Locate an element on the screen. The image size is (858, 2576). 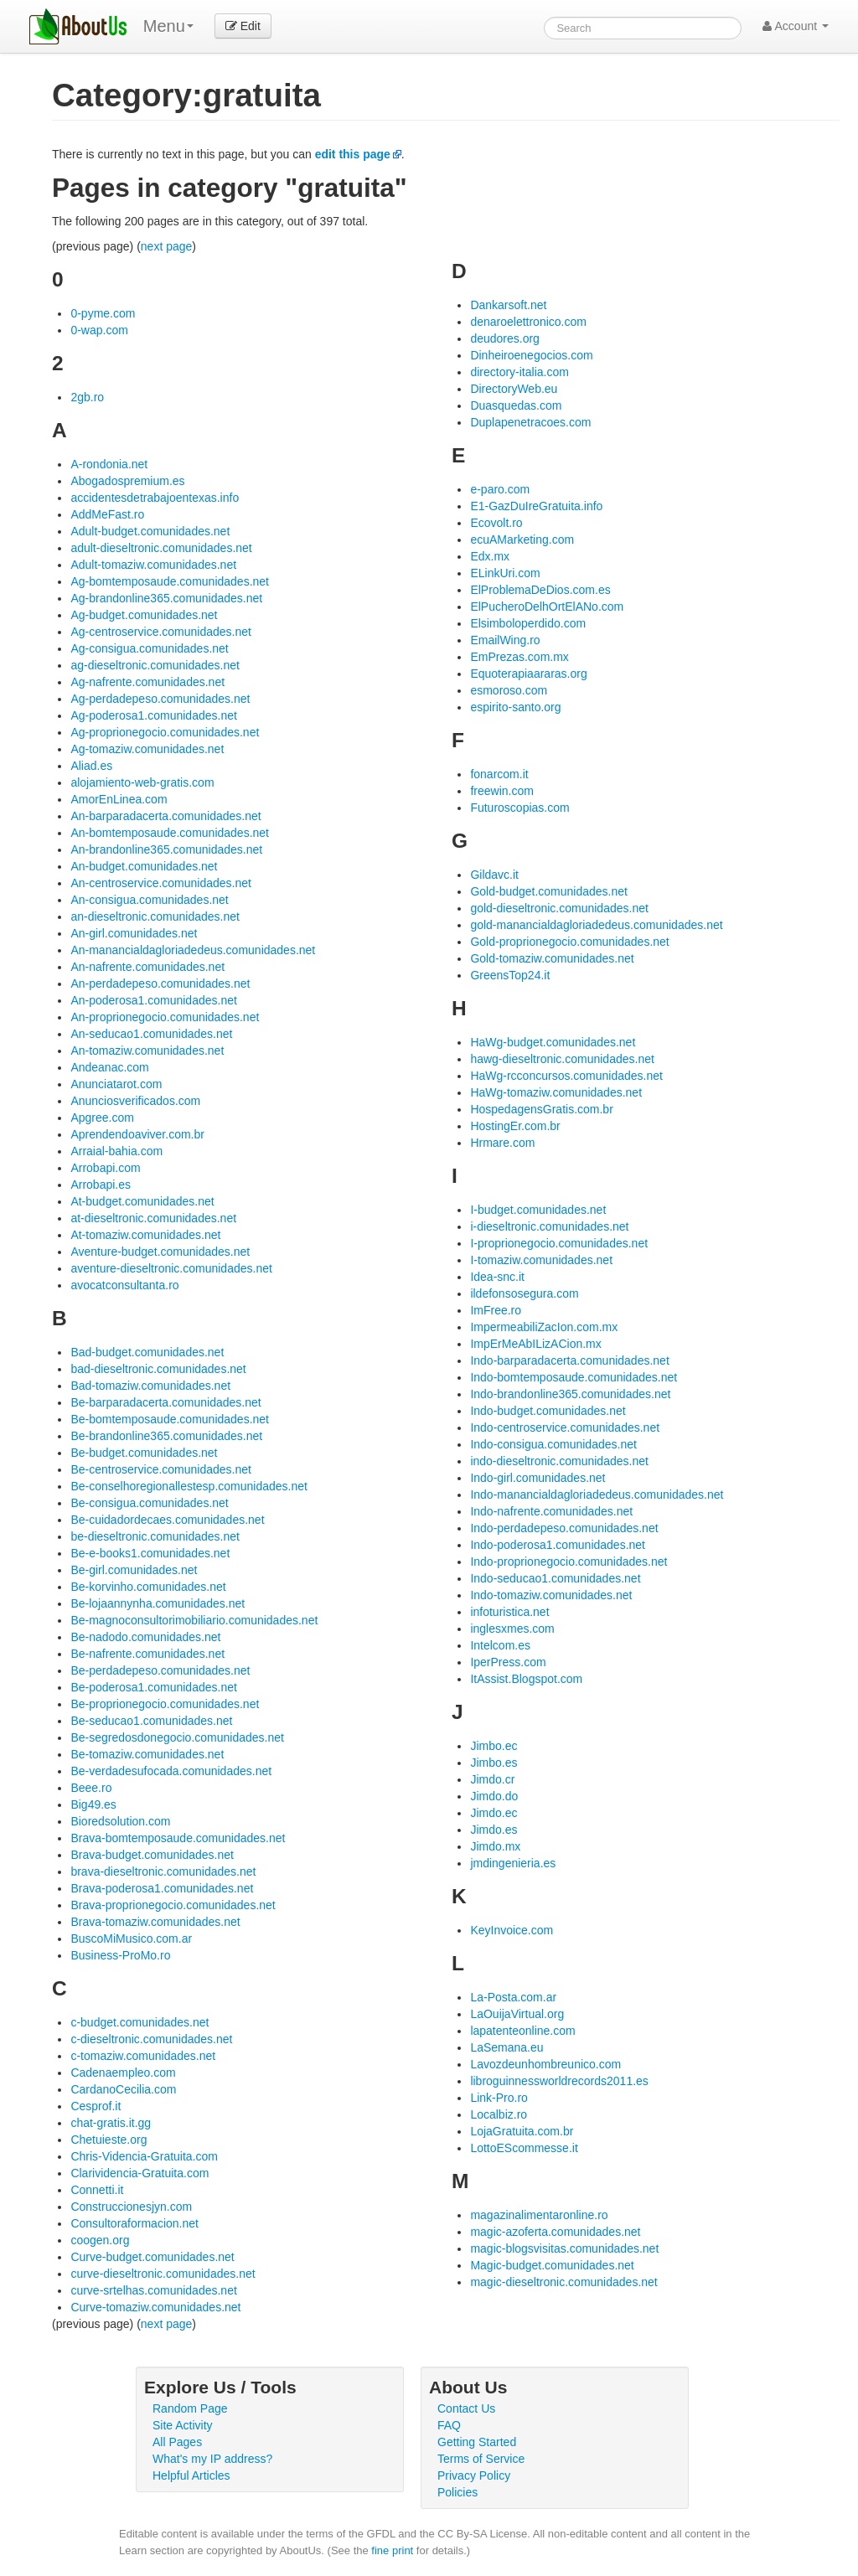
A-rondonia.net is located at coordinates (108, 464).